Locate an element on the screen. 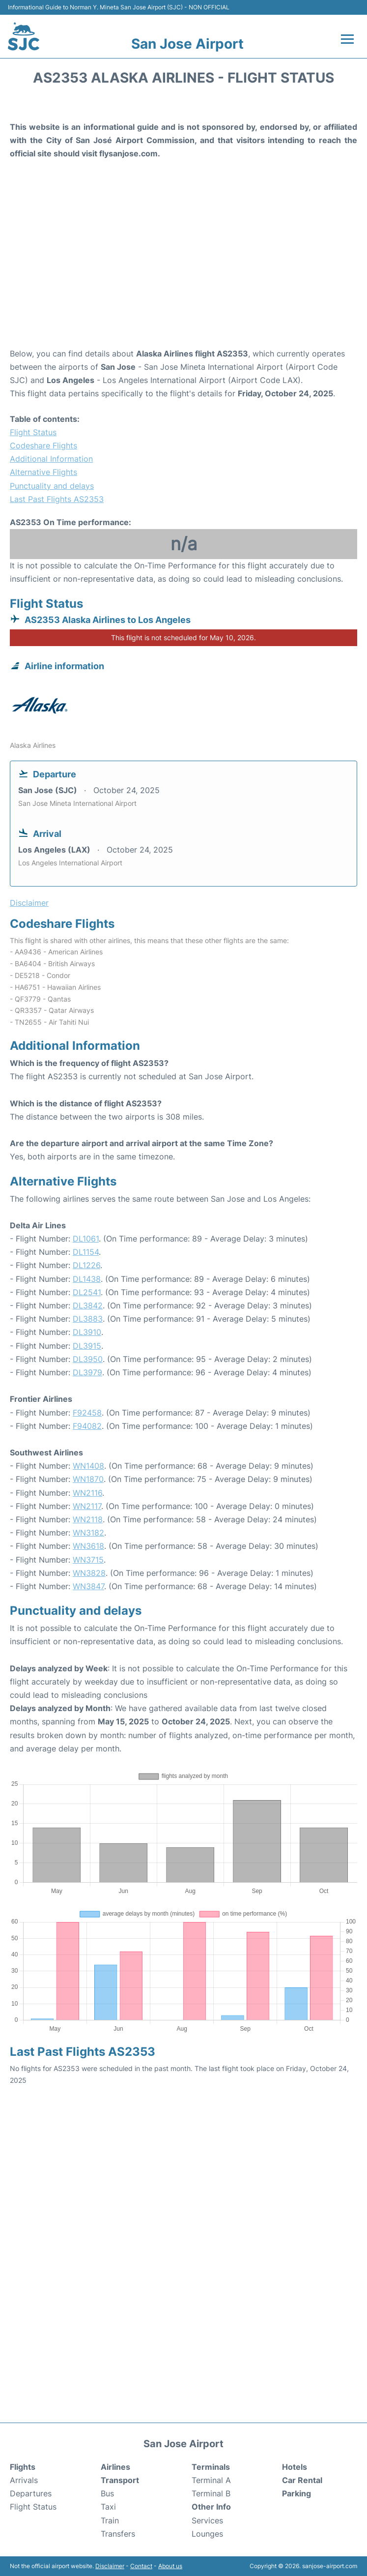  DL1154 is located at coordinates (86, 1252).